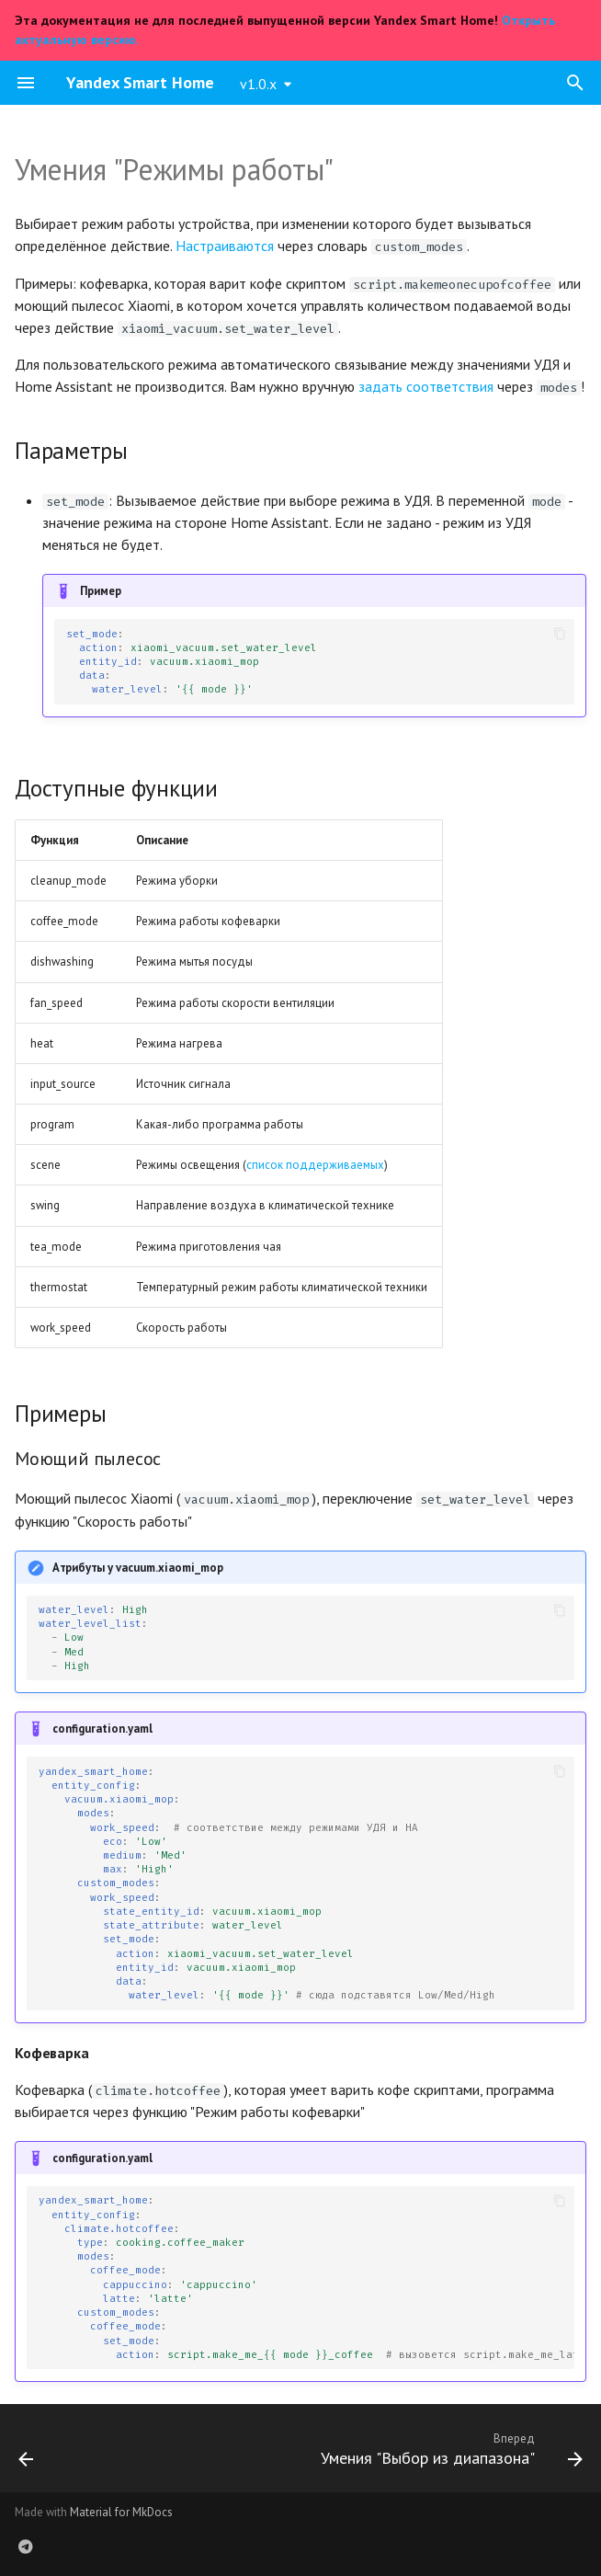 The width and height of the screenshot is (601, 2576). I want to click on [Вперед: Умения "Выбор из диапазона"], so click(448, 2453).